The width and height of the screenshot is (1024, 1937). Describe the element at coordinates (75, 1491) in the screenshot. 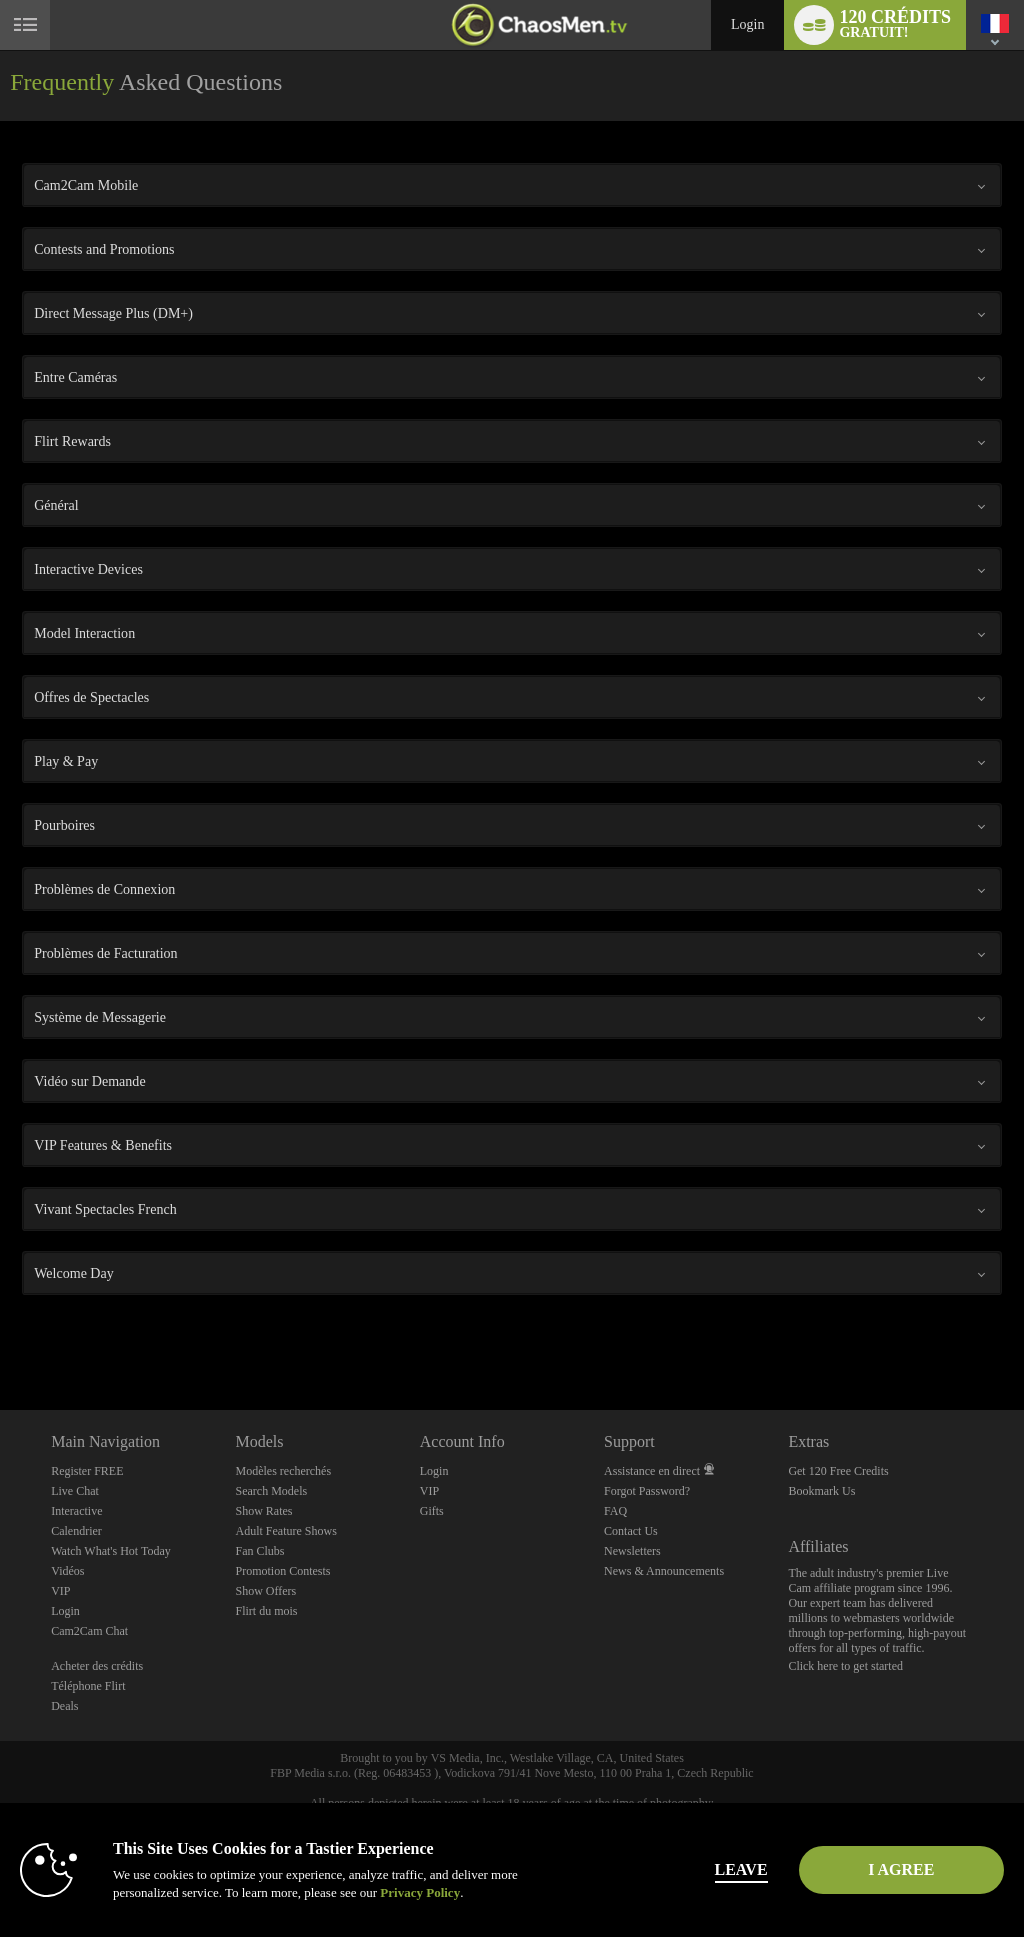

I see `Live Chat` at that location.